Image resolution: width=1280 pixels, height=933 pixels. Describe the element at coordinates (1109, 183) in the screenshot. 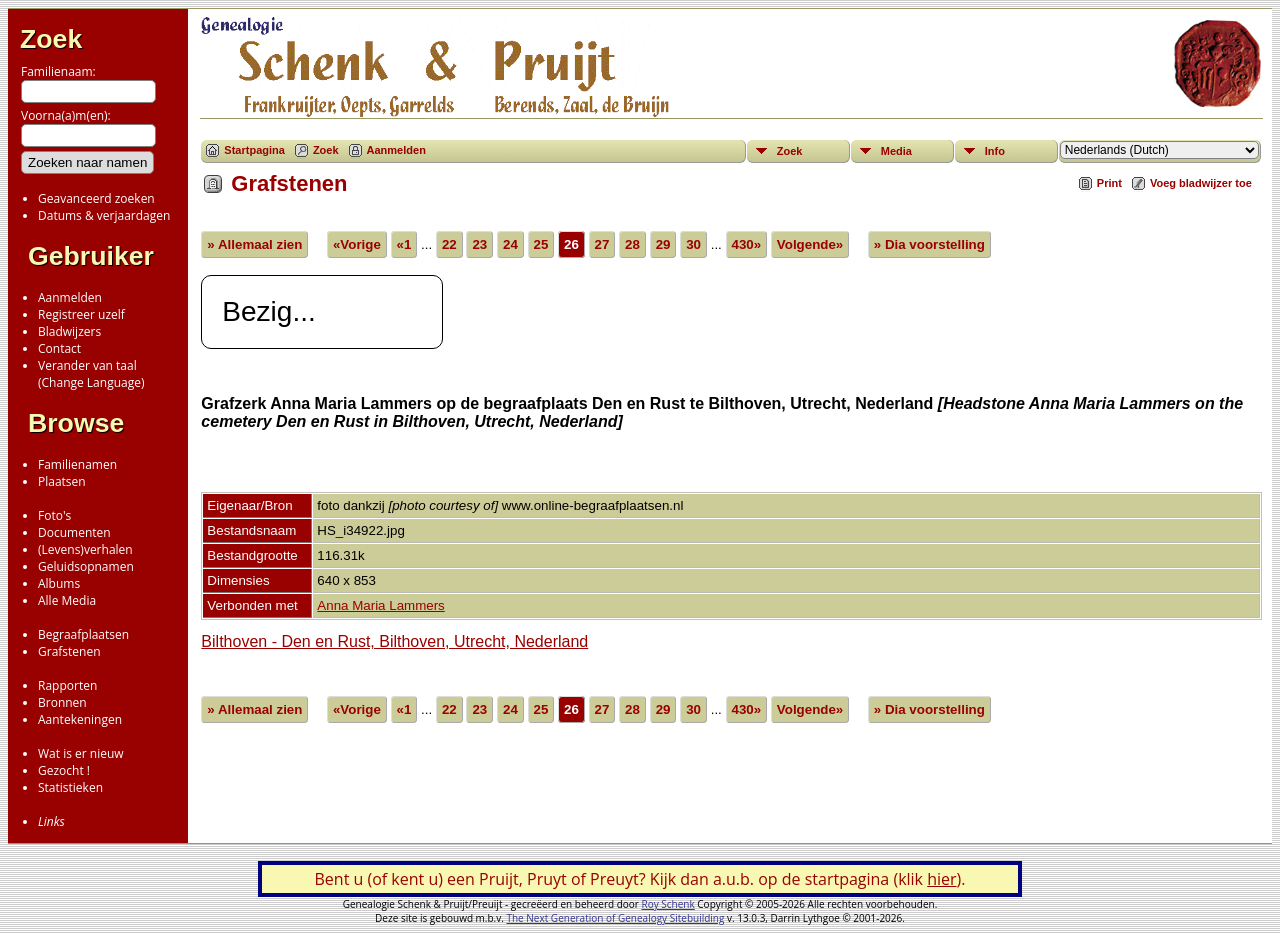

I see `Print` at that location.